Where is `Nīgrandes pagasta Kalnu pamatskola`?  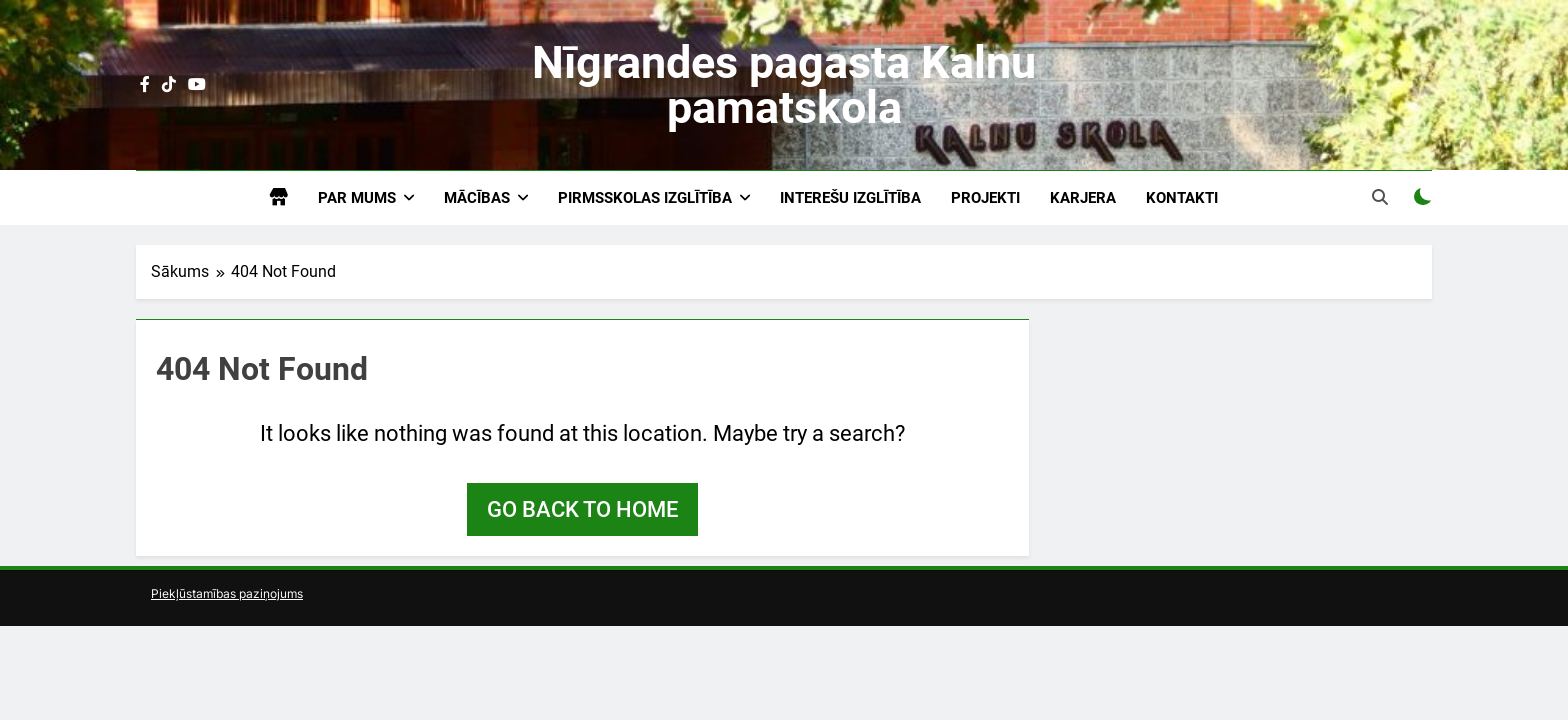
Nīgrandes pagasta Kalnu pamatskola is located at coordinates (784, 85).